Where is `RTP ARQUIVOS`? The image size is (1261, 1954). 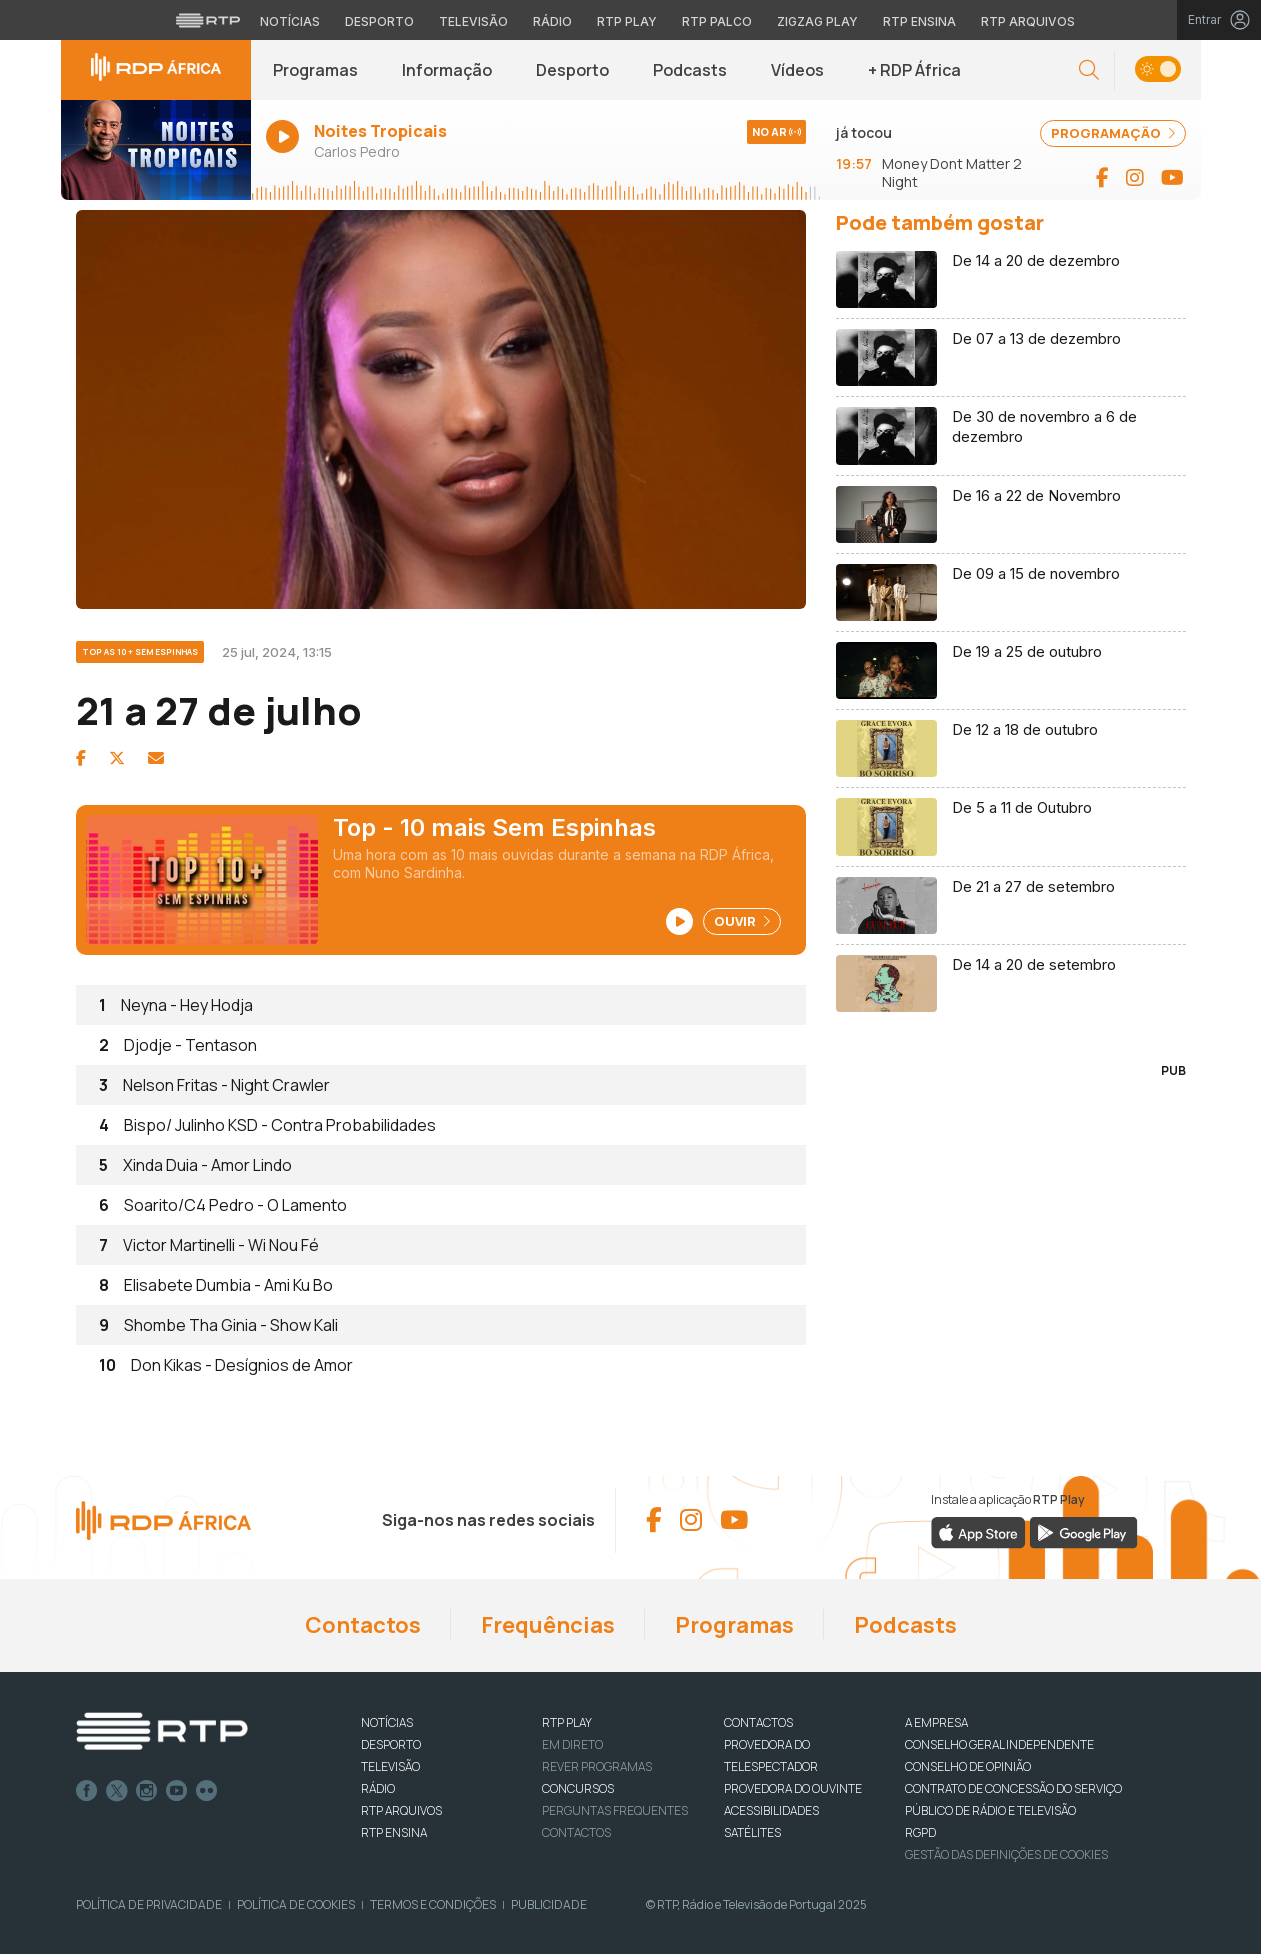
RTP ARQUIVOS is located at coordinates (401, 1810).